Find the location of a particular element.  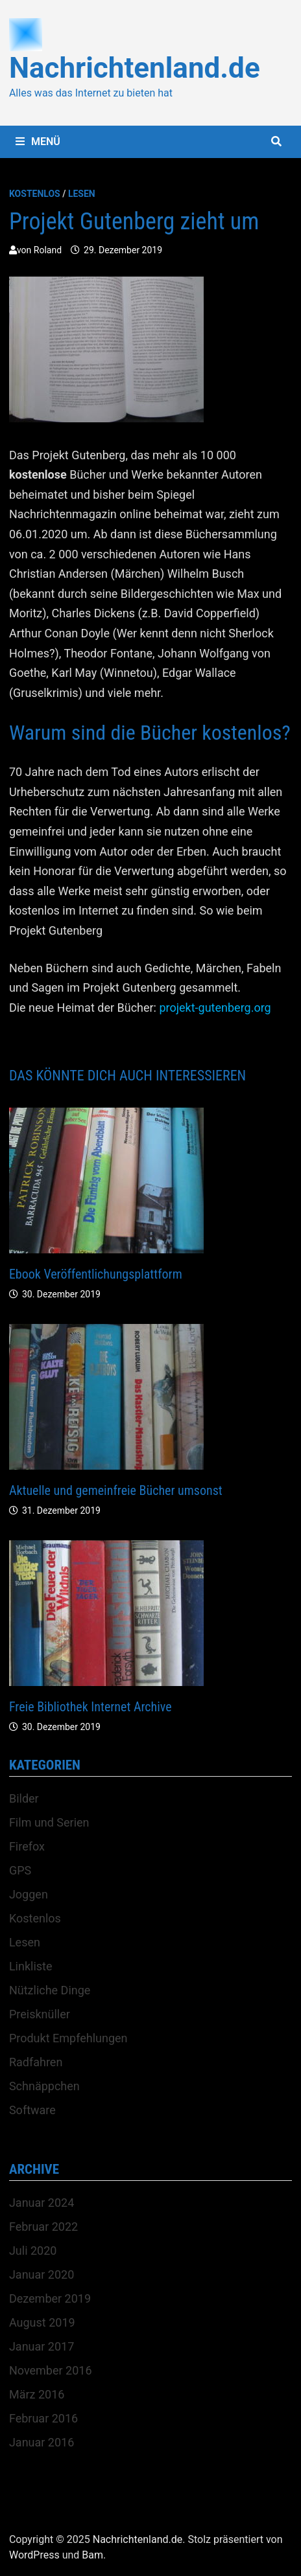

Januar 2016 is located at coordinates (41, 2442).